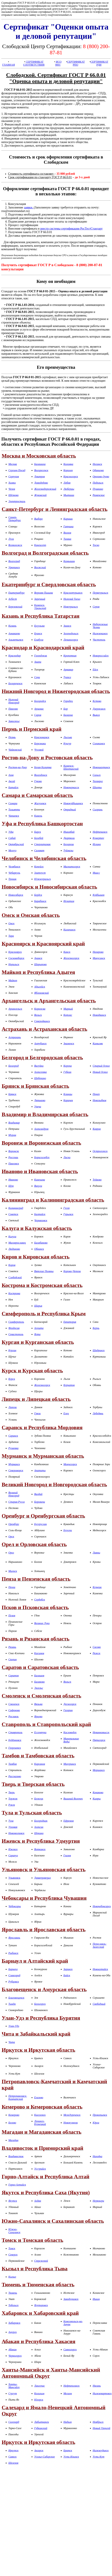  What do you see at coordinates (100, 1151) in the screenshot?
I see `Острогожск` at bounding box center [100, 1151].